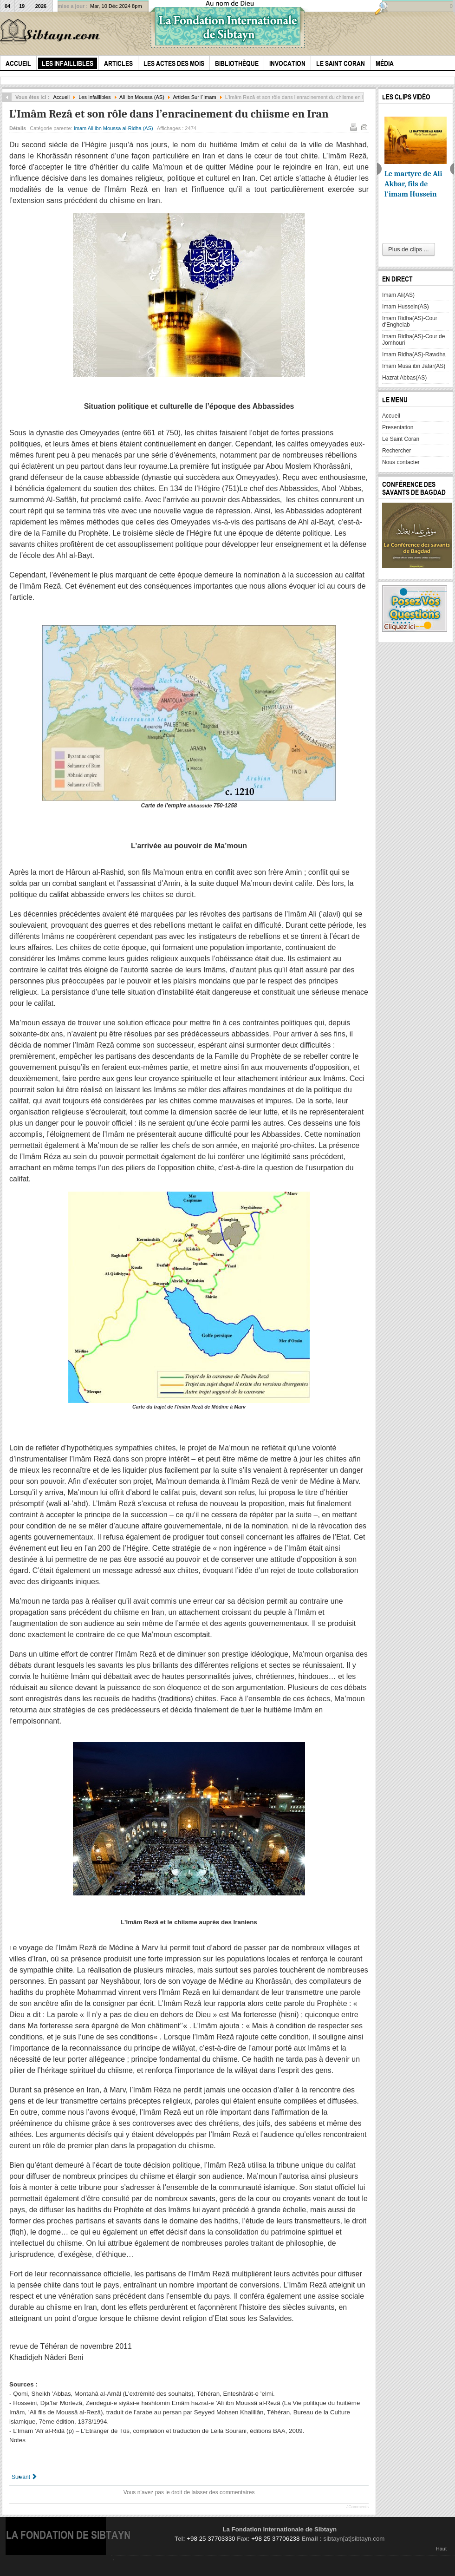 This screenshot has width=455, height=2576. What do you see at coordinates (24, 2477) in the screenshot?
I see `[Article suivant : l`Imam Et le Pouvoir]` at bounding box center [24, 2477].